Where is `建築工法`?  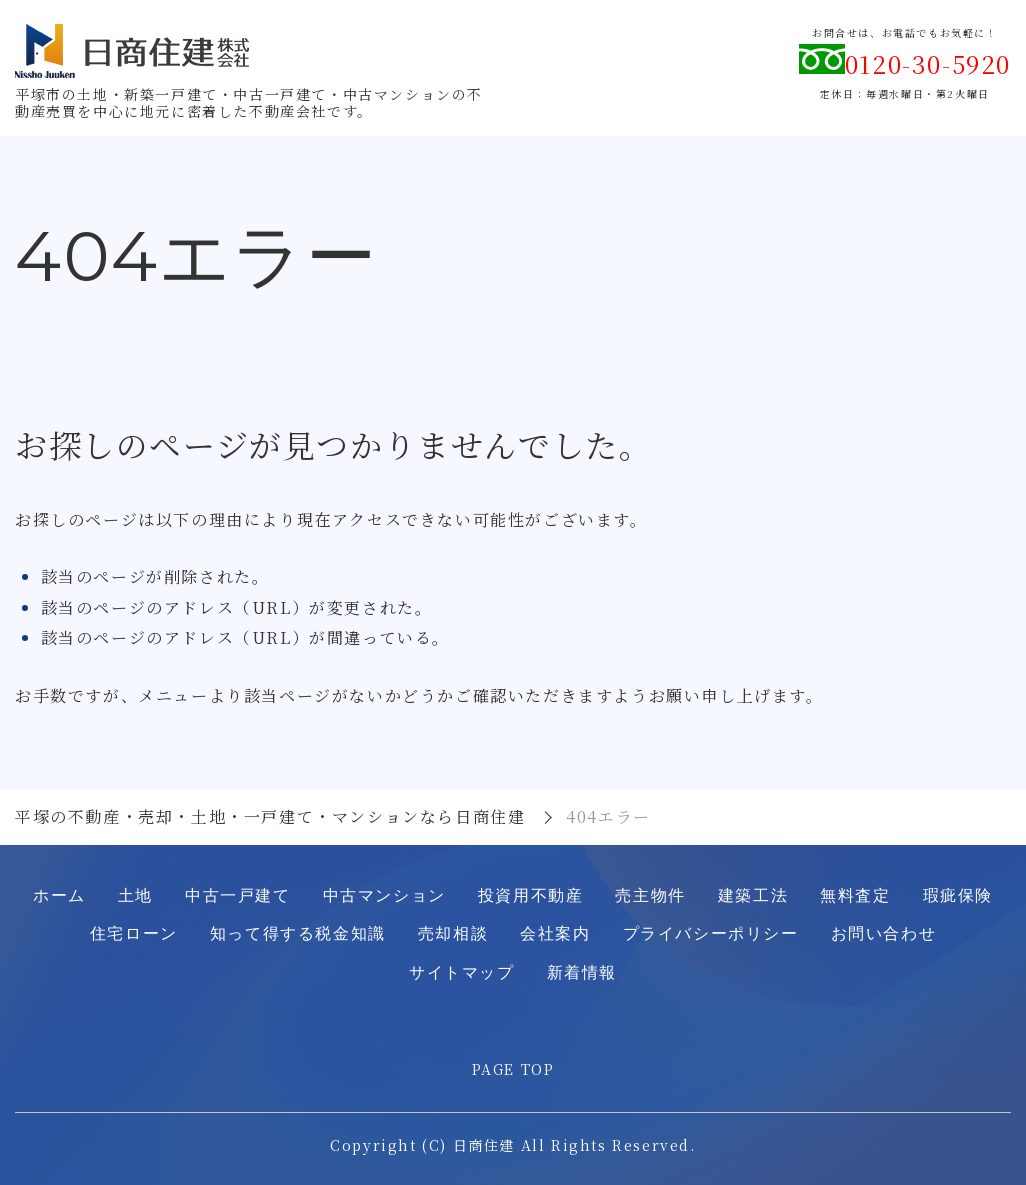 建築工法 is located at coordinates (753, 895).